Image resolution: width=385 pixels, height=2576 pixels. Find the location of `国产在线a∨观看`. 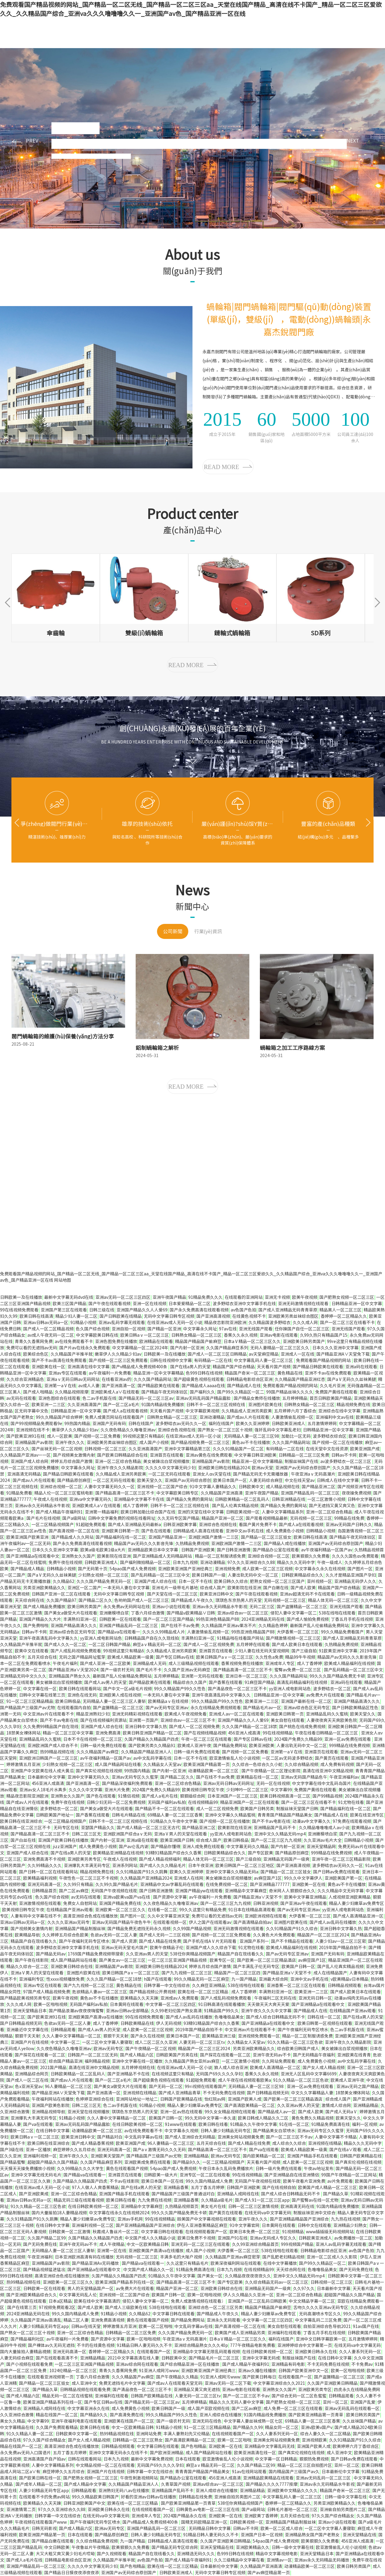

国产在线a∨观看 is located at coordinates (345, 2150).